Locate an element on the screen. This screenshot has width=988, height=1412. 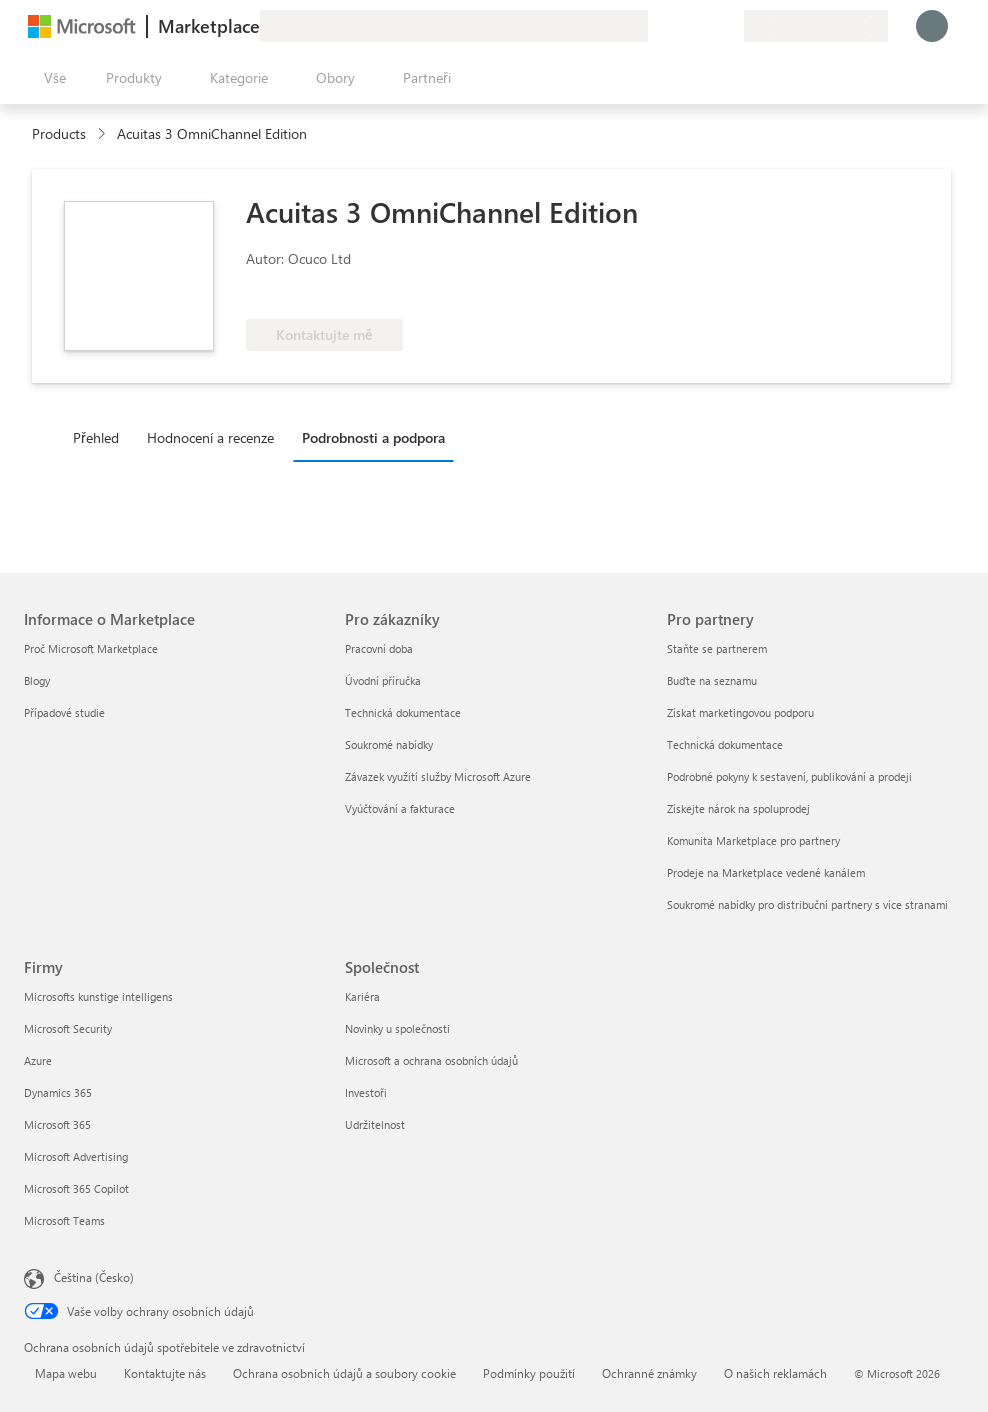
Podrobnosti a podpora is located at coordinates (373, 437).